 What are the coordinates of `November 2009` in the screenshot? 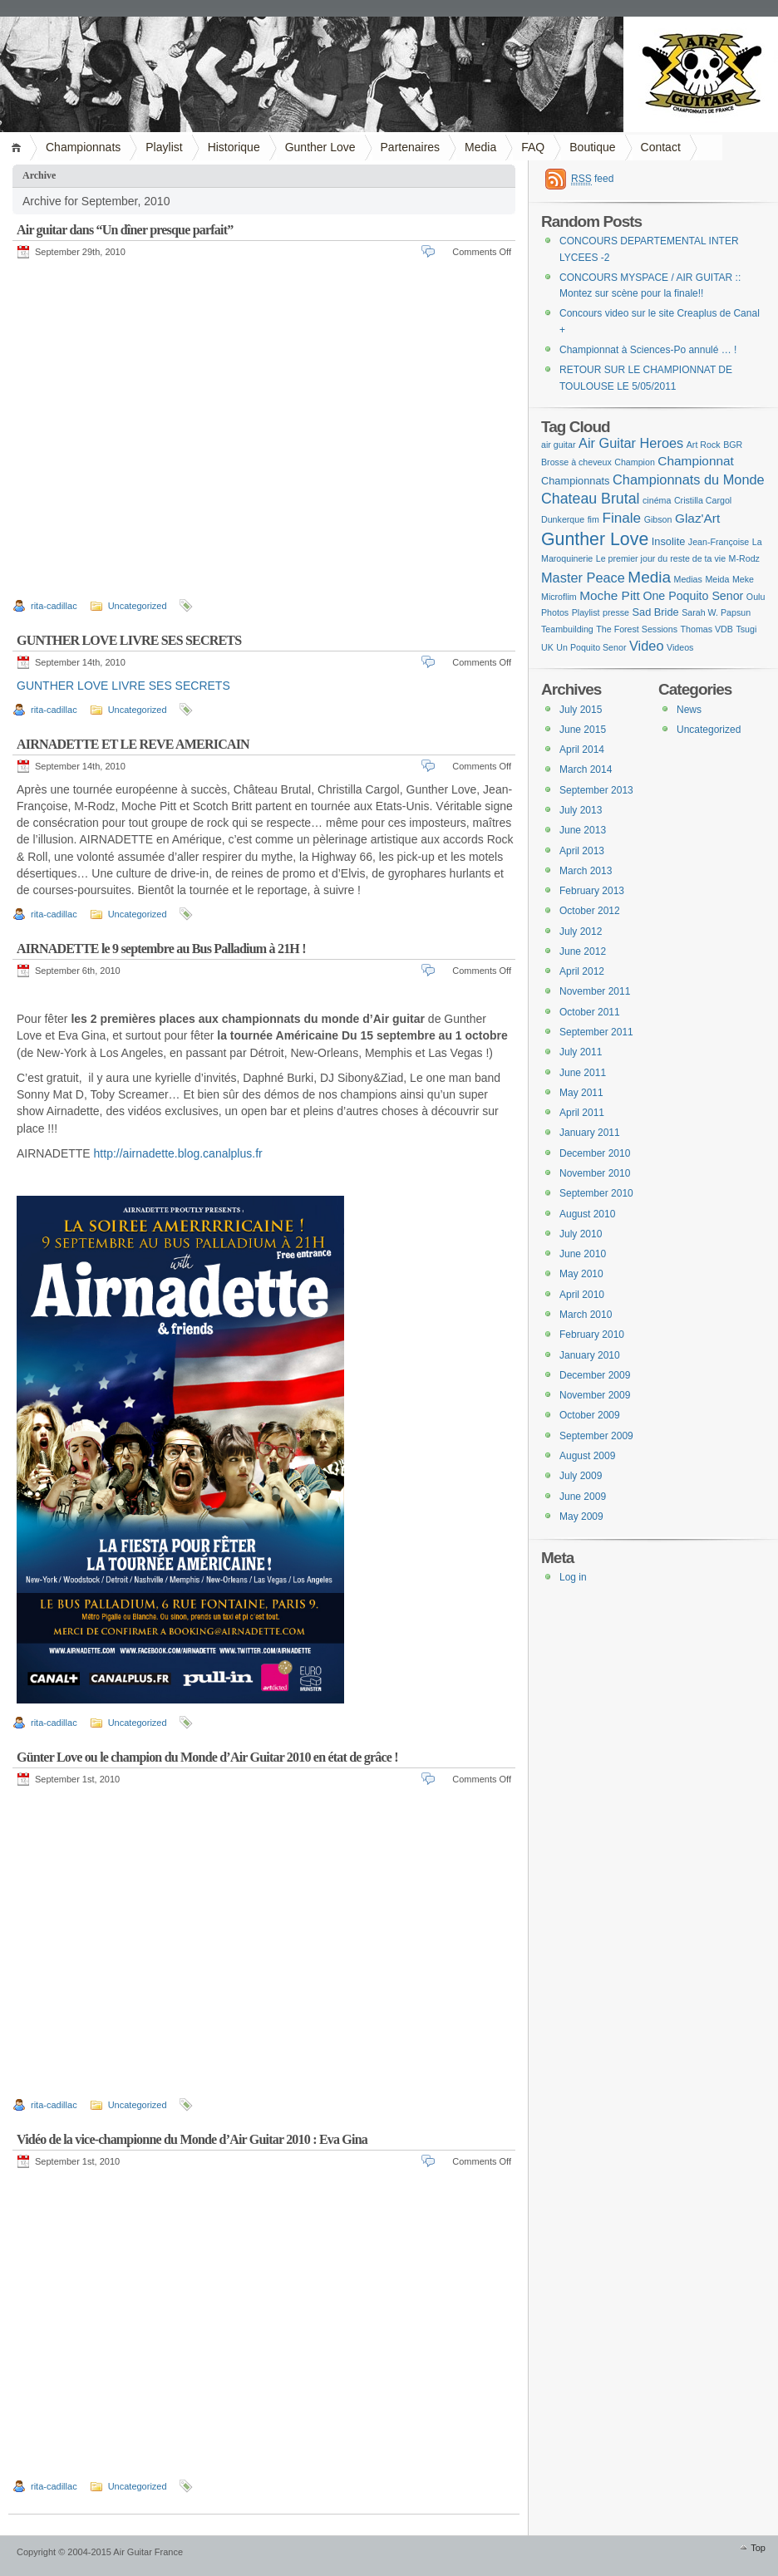 It's located at (594, 1395).